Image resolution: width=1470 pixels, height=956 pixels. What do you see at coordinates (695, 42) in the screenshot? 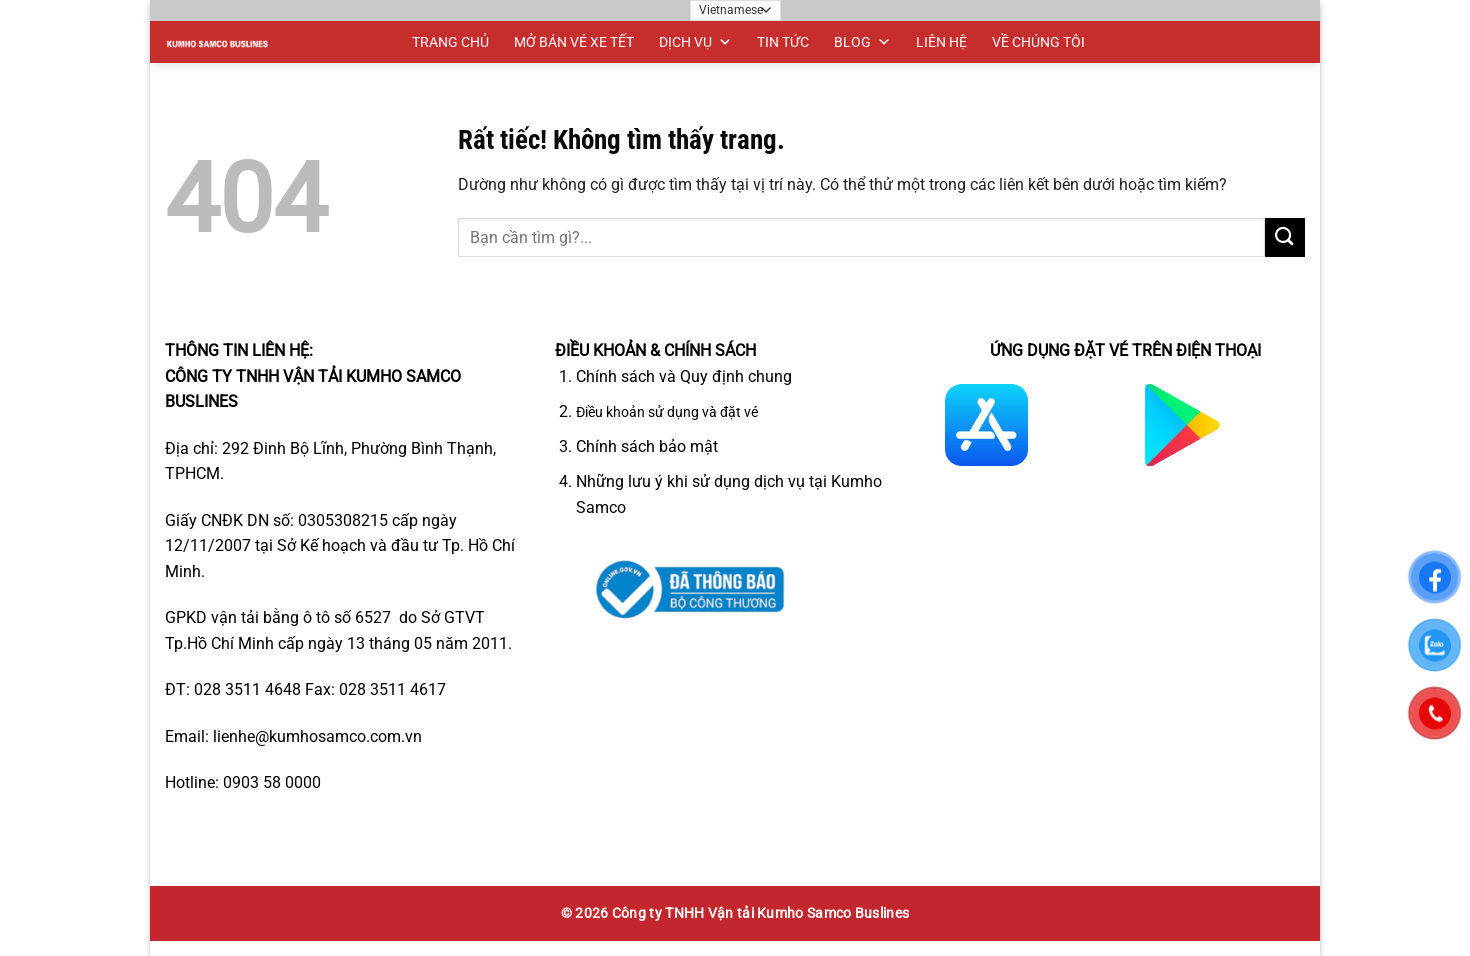
I see `DỊCH VỤ` at bounding box center [695, 42].